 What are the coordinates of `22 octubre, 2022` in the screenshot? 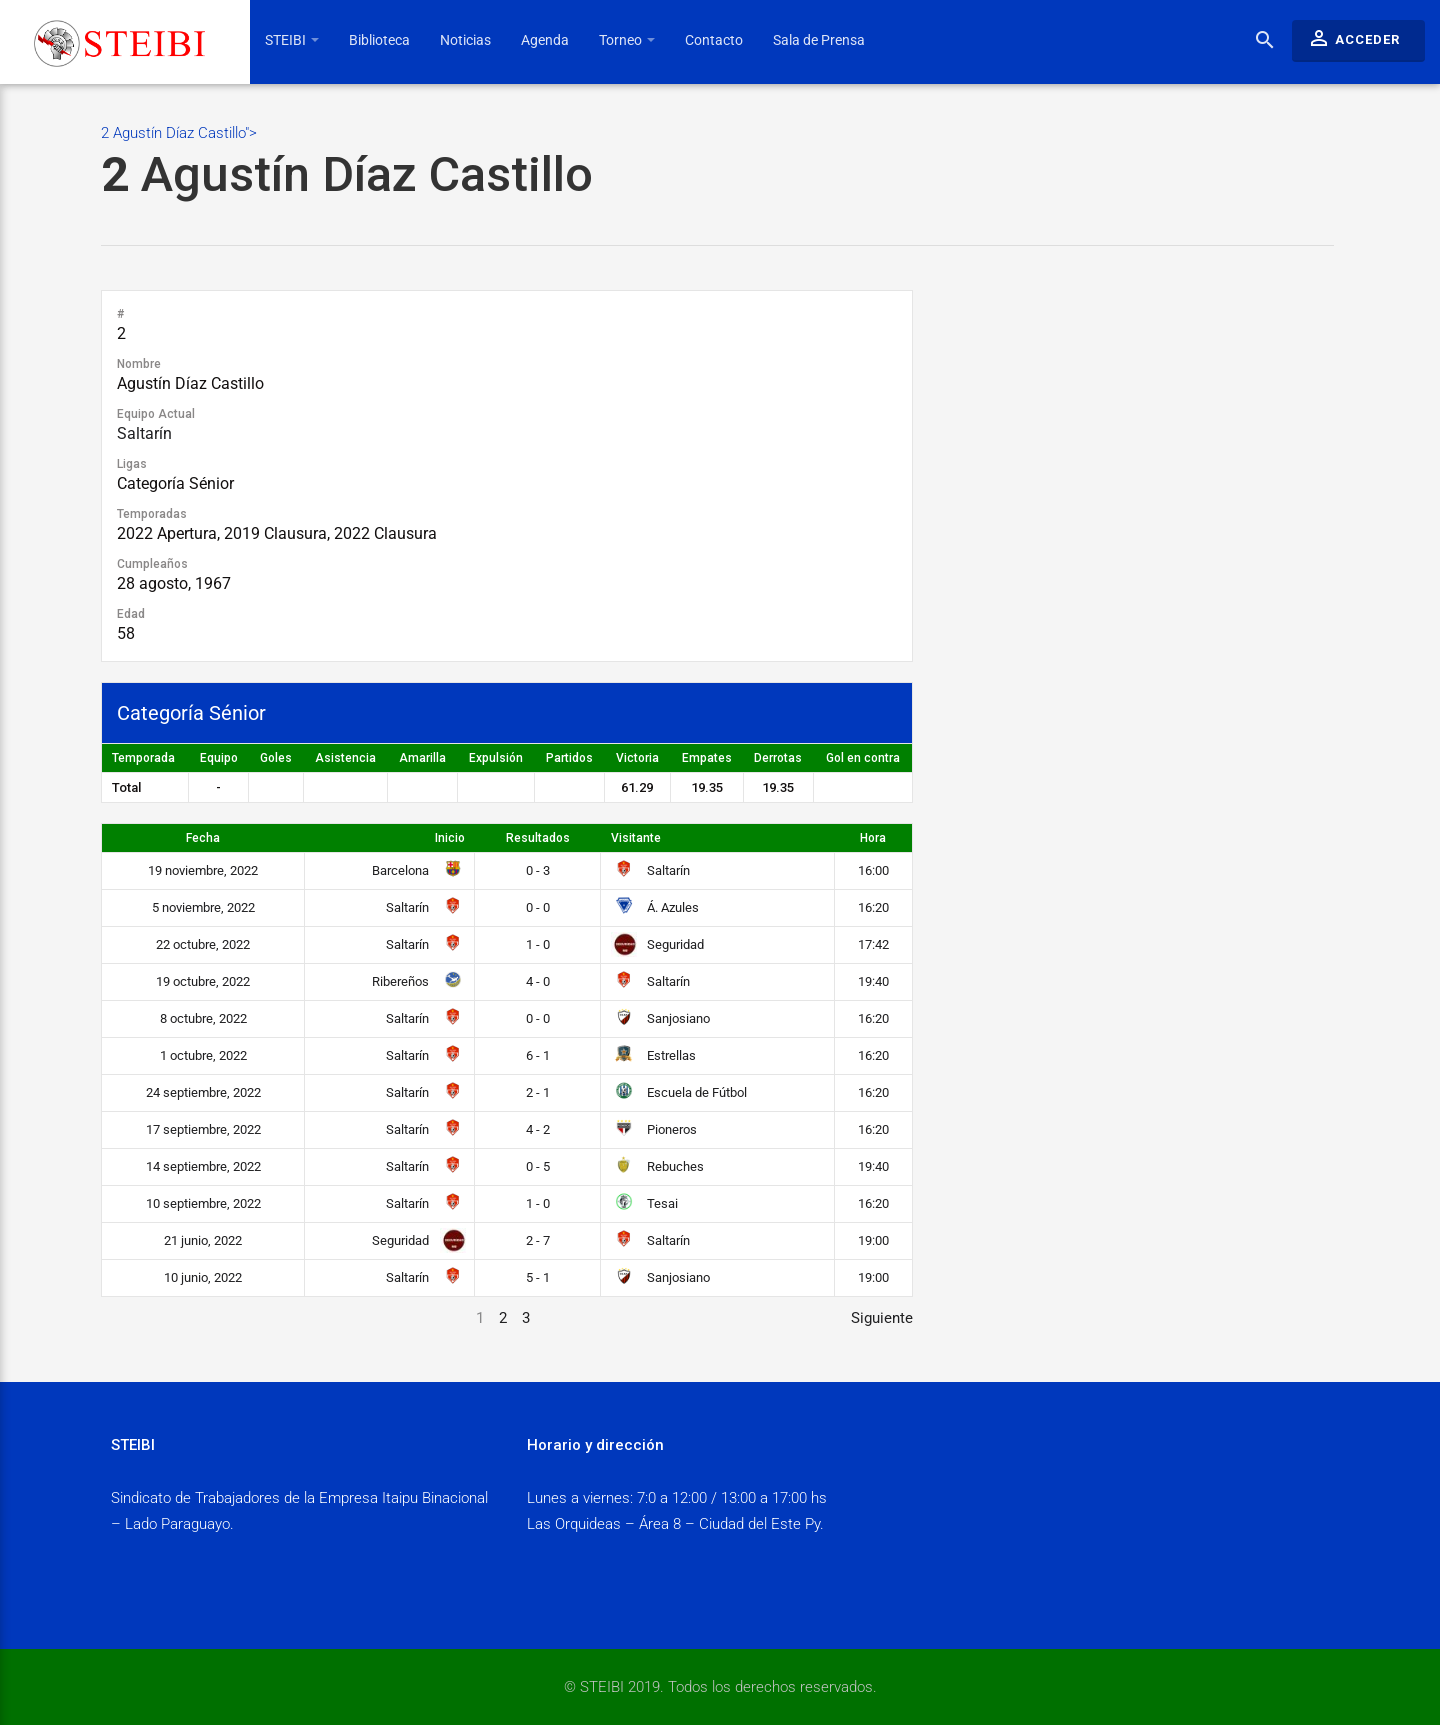 It's located at (203, 944).